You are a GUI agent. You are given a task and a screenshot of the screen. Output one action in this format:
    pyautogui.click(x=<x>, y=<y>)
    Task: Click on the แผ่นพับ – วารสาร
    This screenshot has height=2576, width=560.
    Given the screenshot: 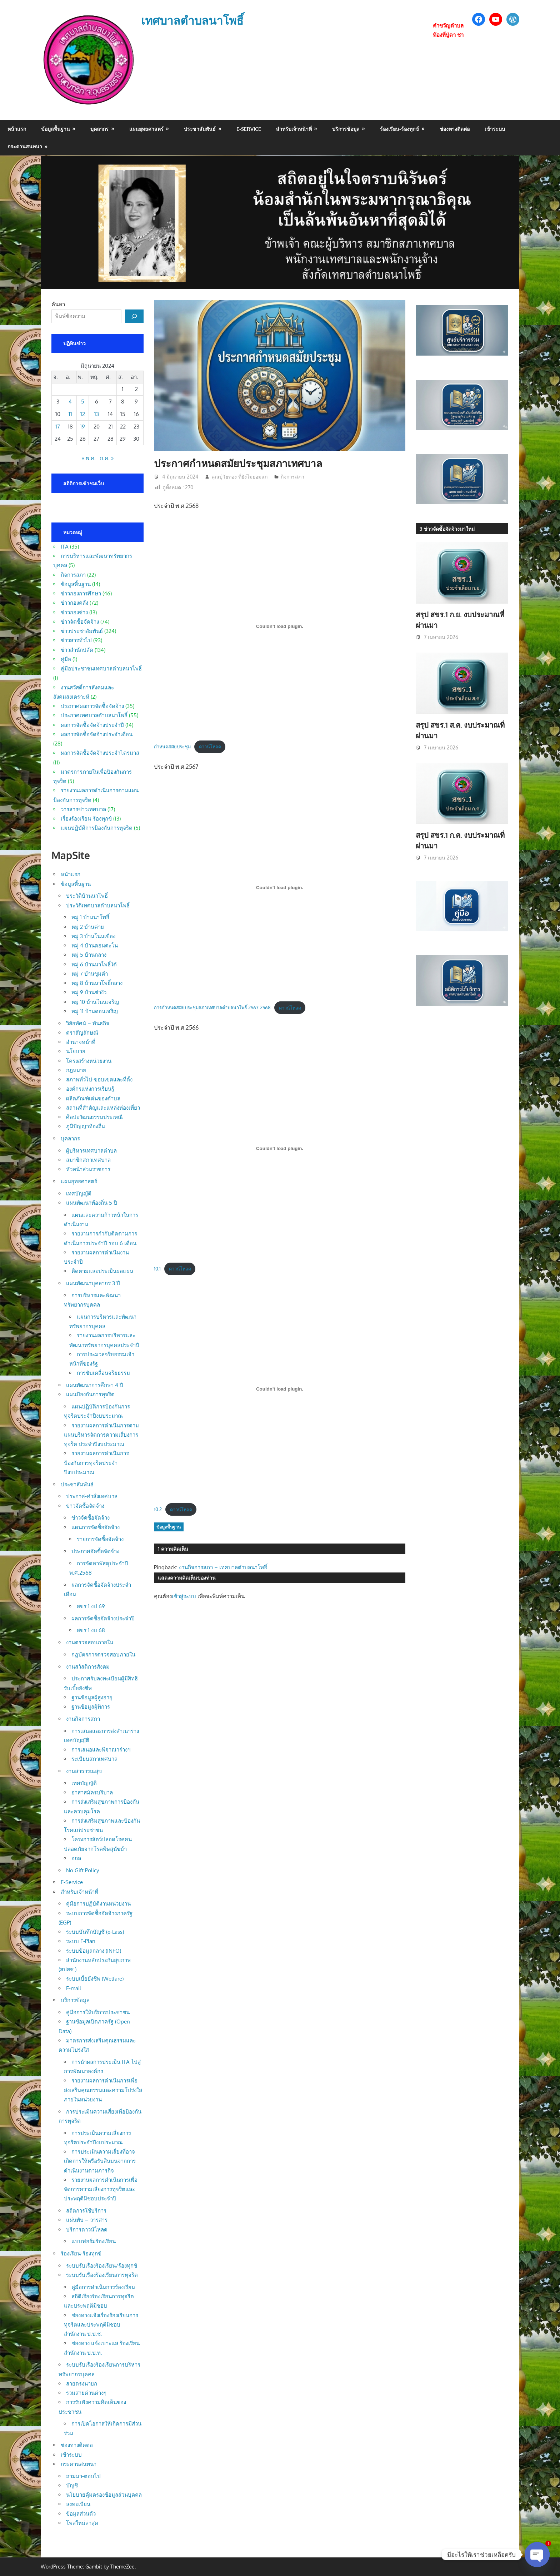 What is the action you would take?
    pyautogui.click(x=87, y=2219)
    